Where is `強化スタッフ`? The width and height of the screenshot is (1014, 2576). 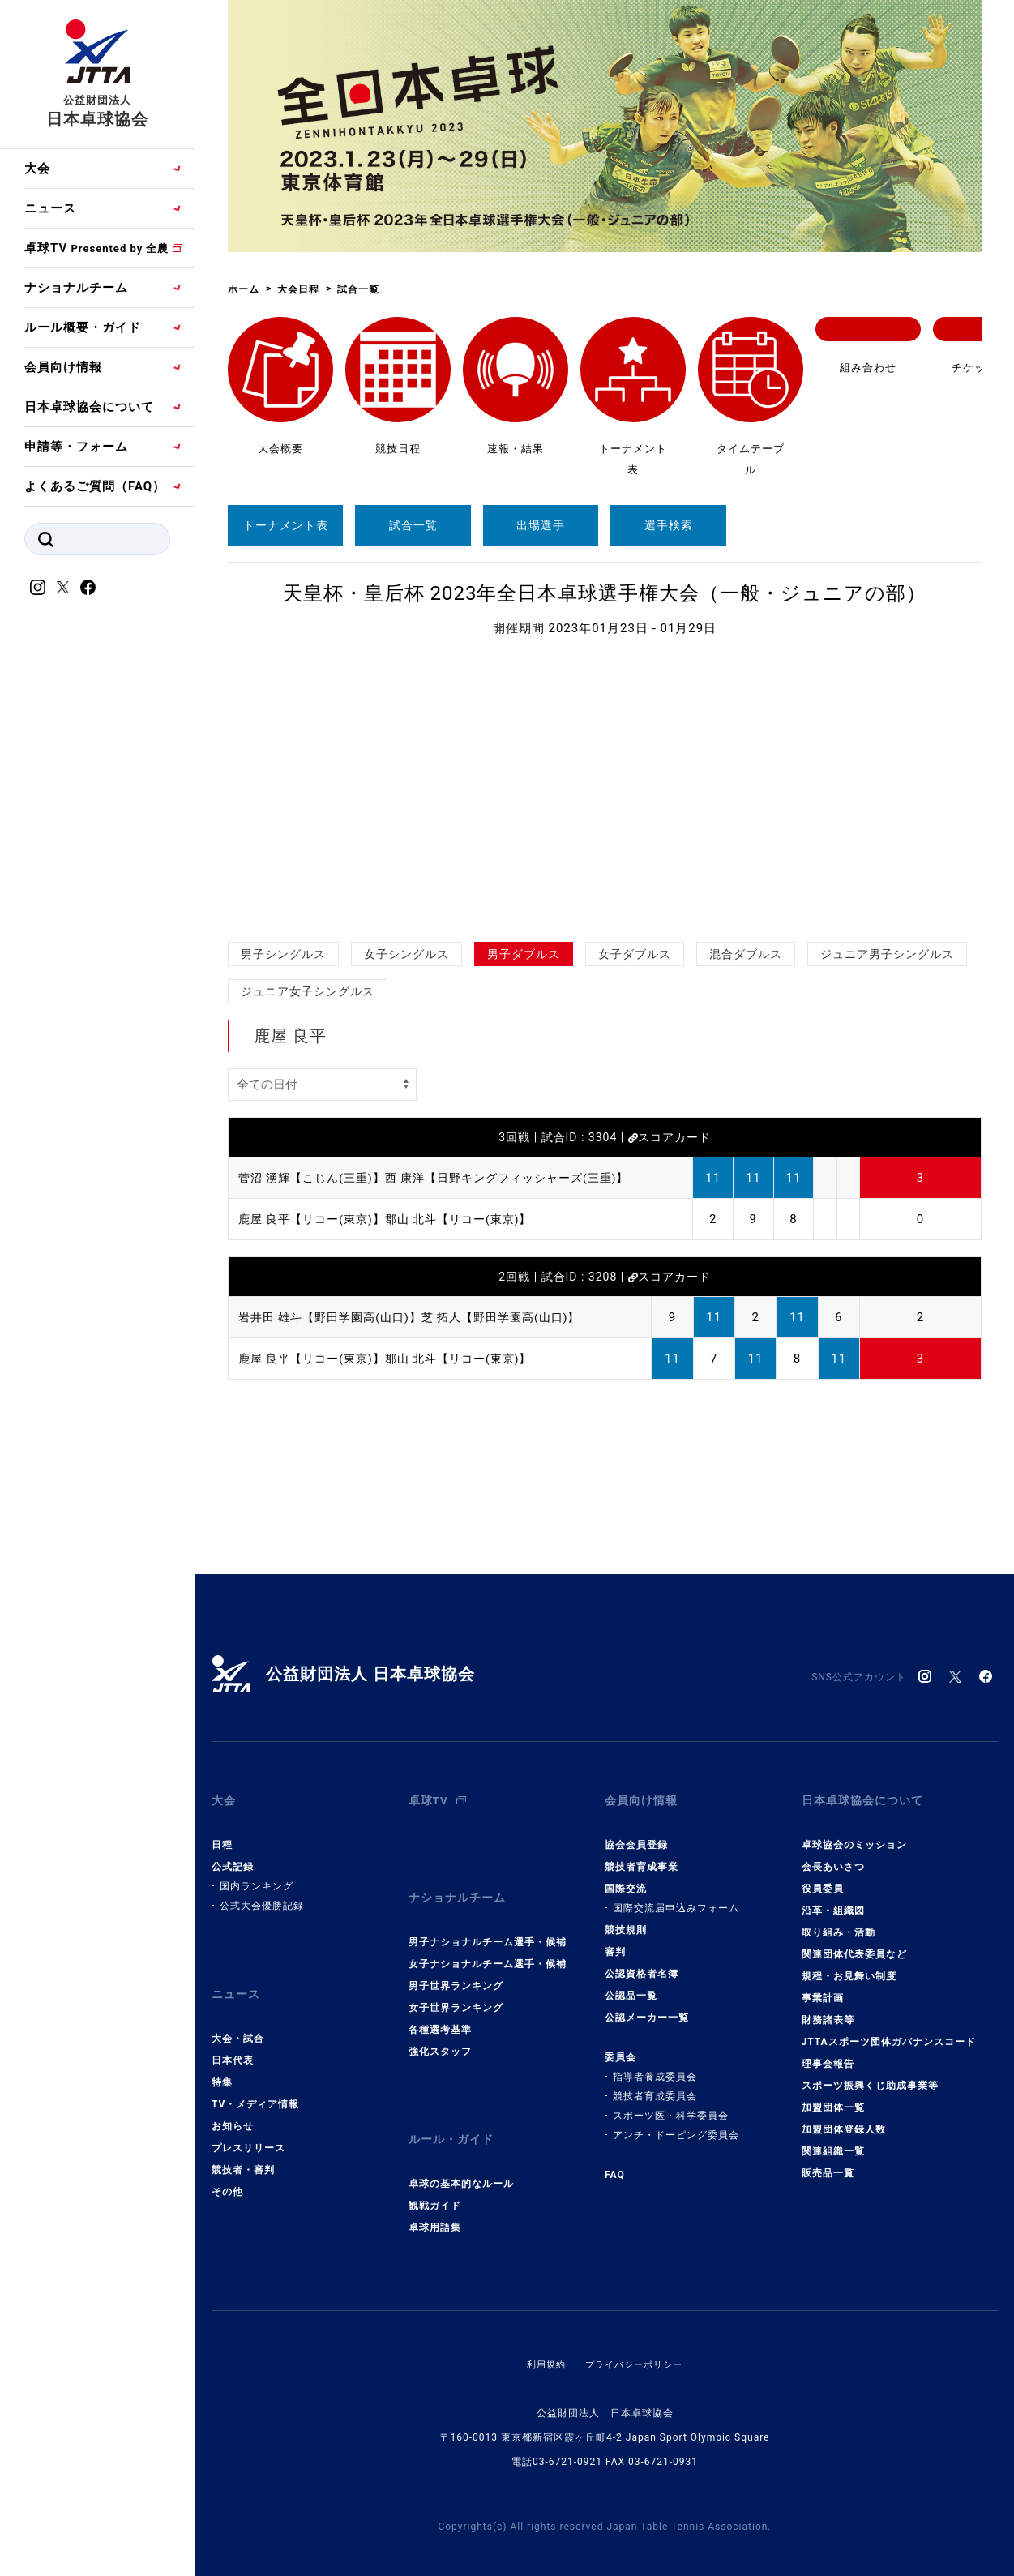 強化スタッフ is located at coordinates (440, 2027).